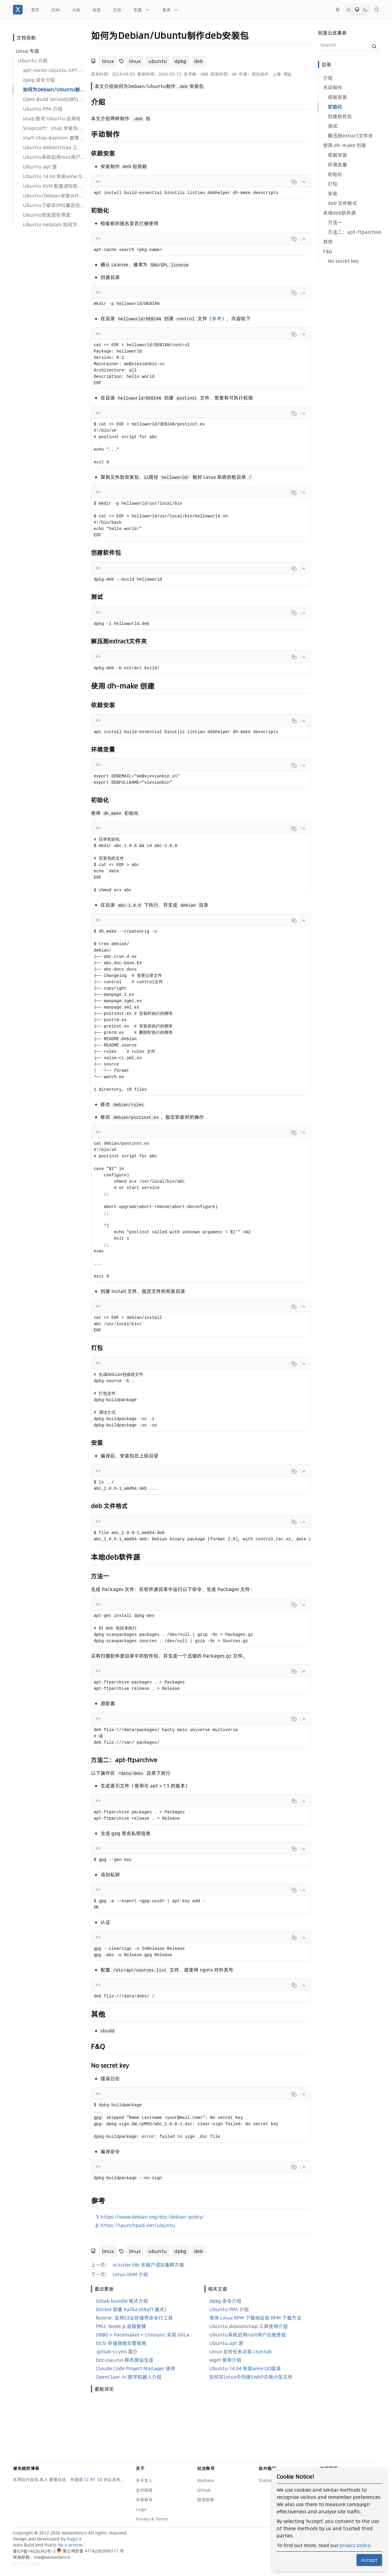 The image size is (392, 2576). I want to click on 如何为Debian/Ubuntu制作deb安装包, so click(54, 89).